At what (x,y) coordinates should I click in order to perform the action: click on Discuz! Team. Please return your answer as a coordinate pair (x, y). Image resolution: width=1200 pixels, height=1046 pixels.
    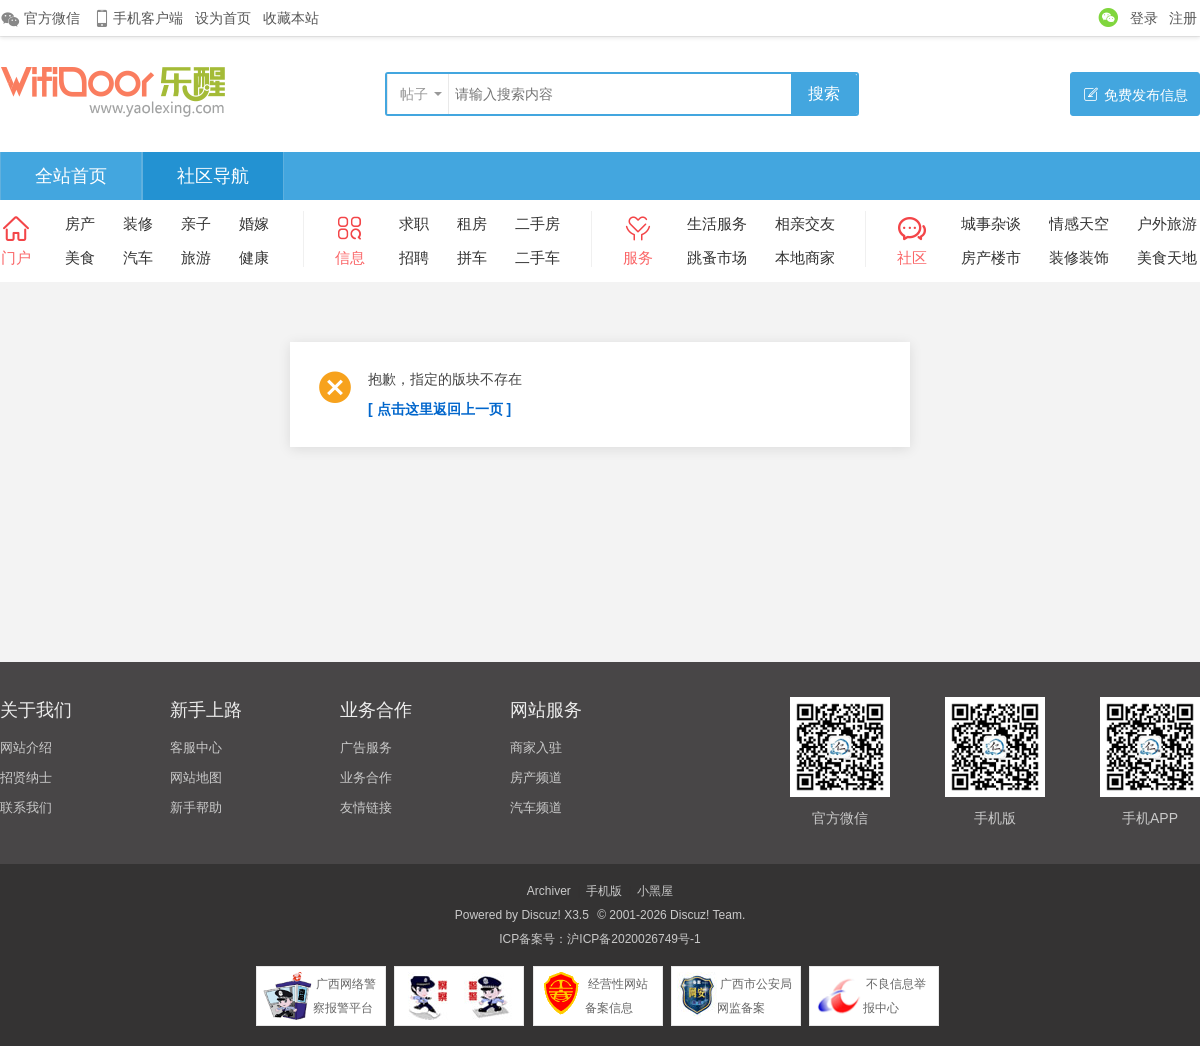
    Looking at the image, I should click on (706, 915).